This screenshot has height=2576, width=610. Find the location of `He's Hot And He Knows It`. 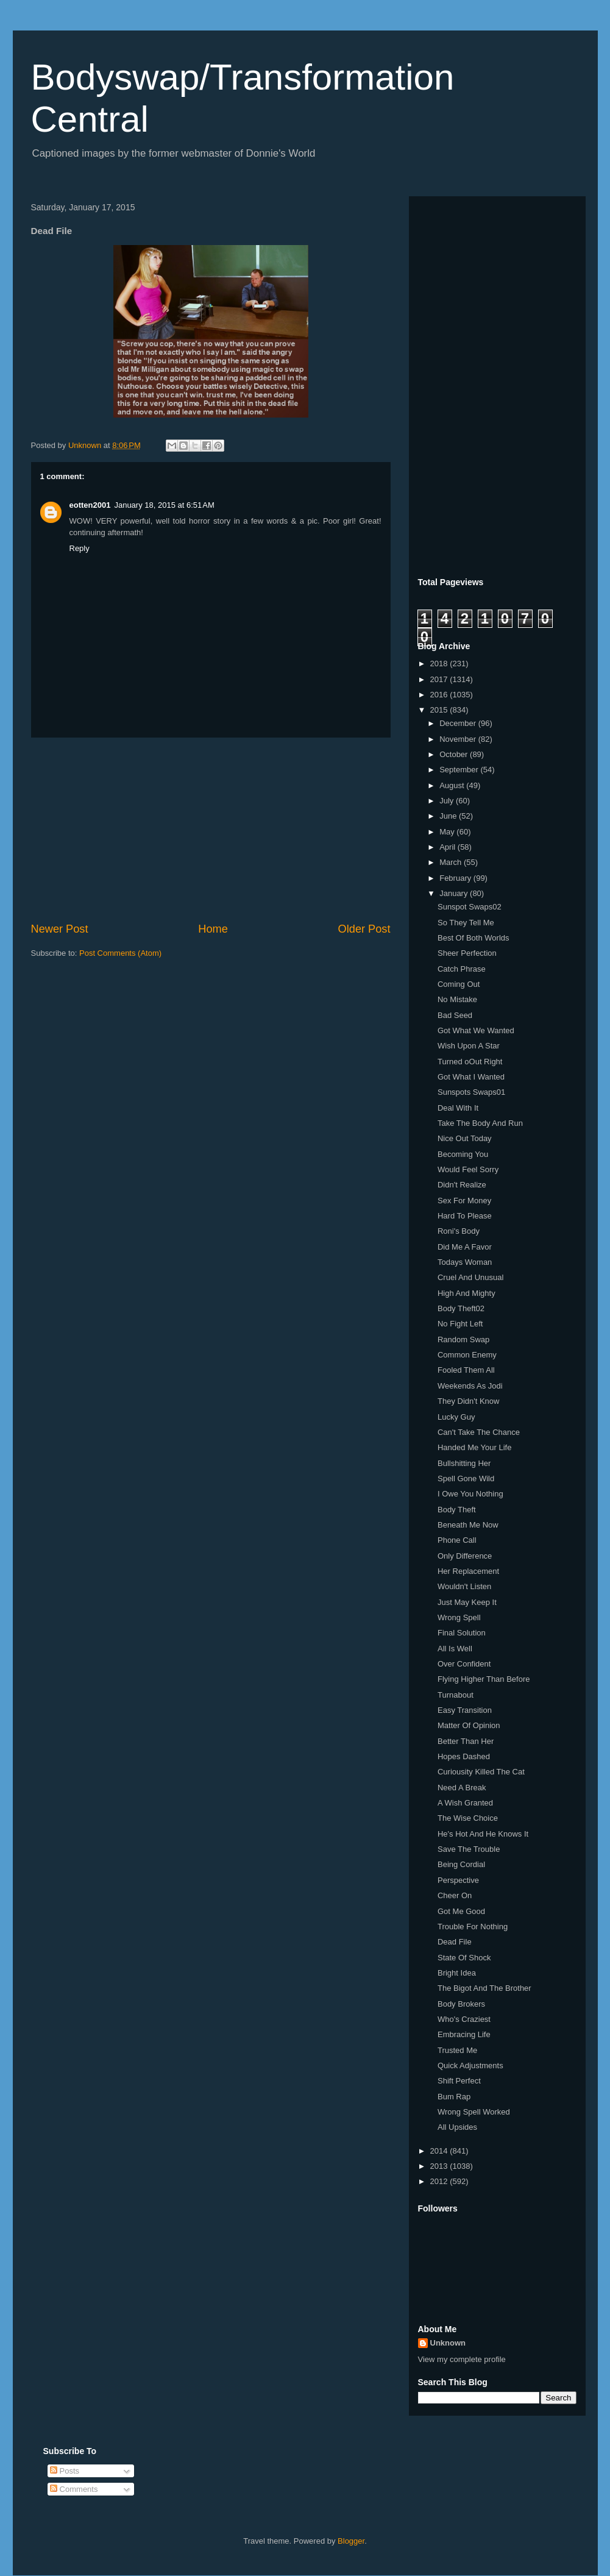

He's Hot And He Knows It is located at coordinates (483, 1833).